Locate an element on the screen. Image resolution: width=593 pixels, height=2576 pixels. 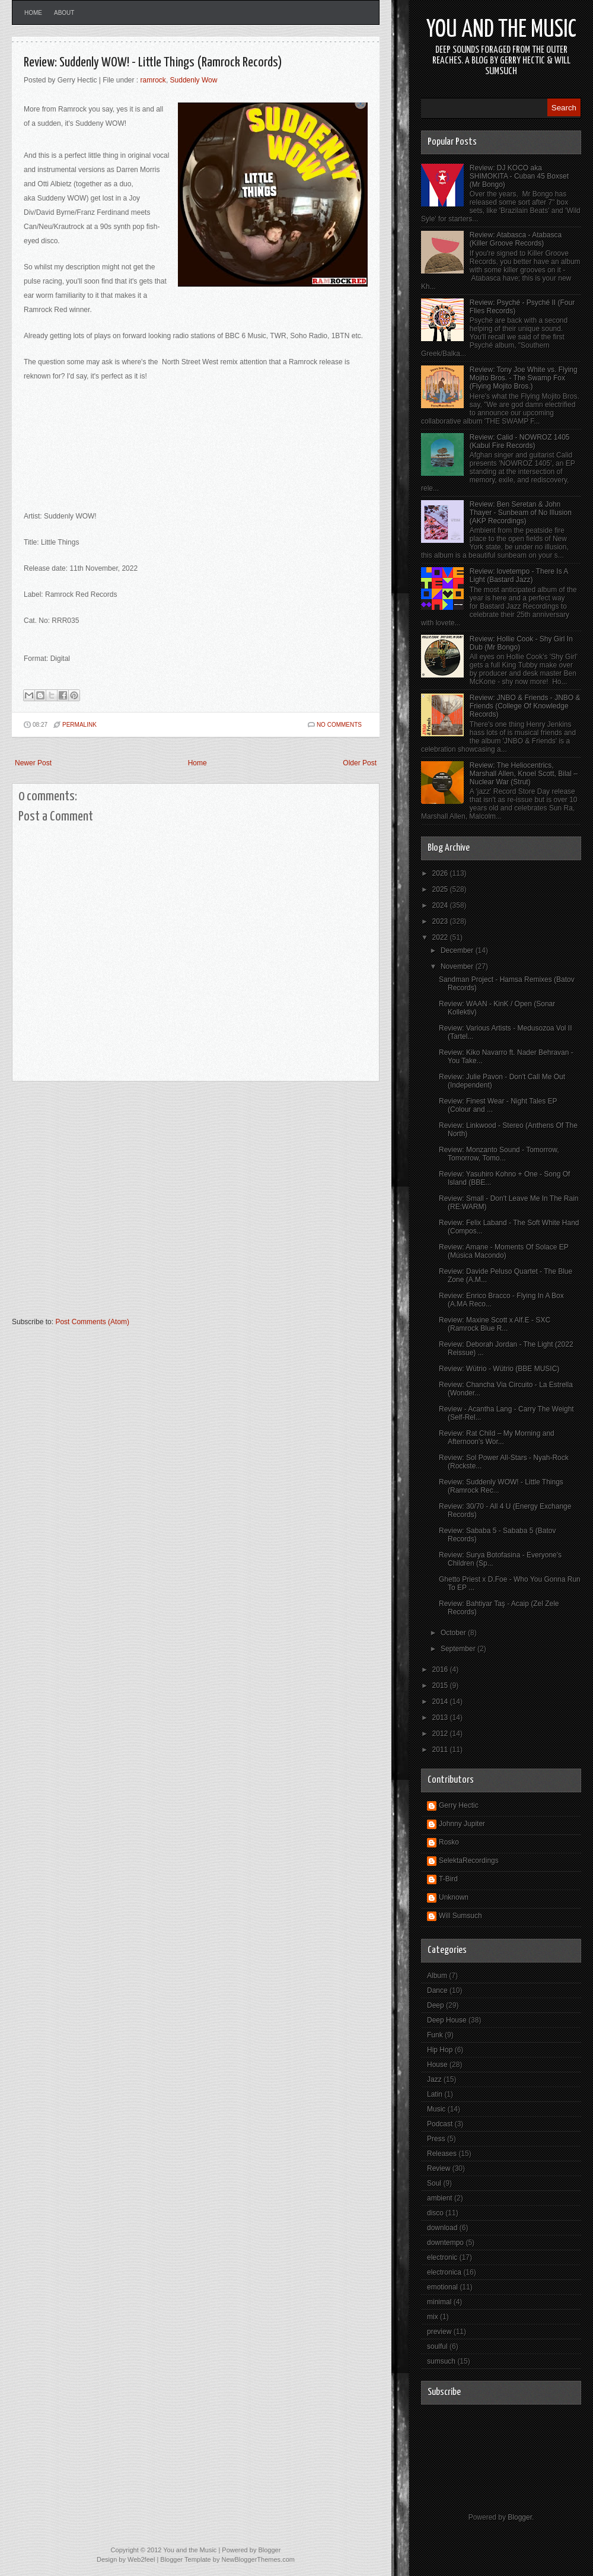
2022 is located at coordinates (441, 937).